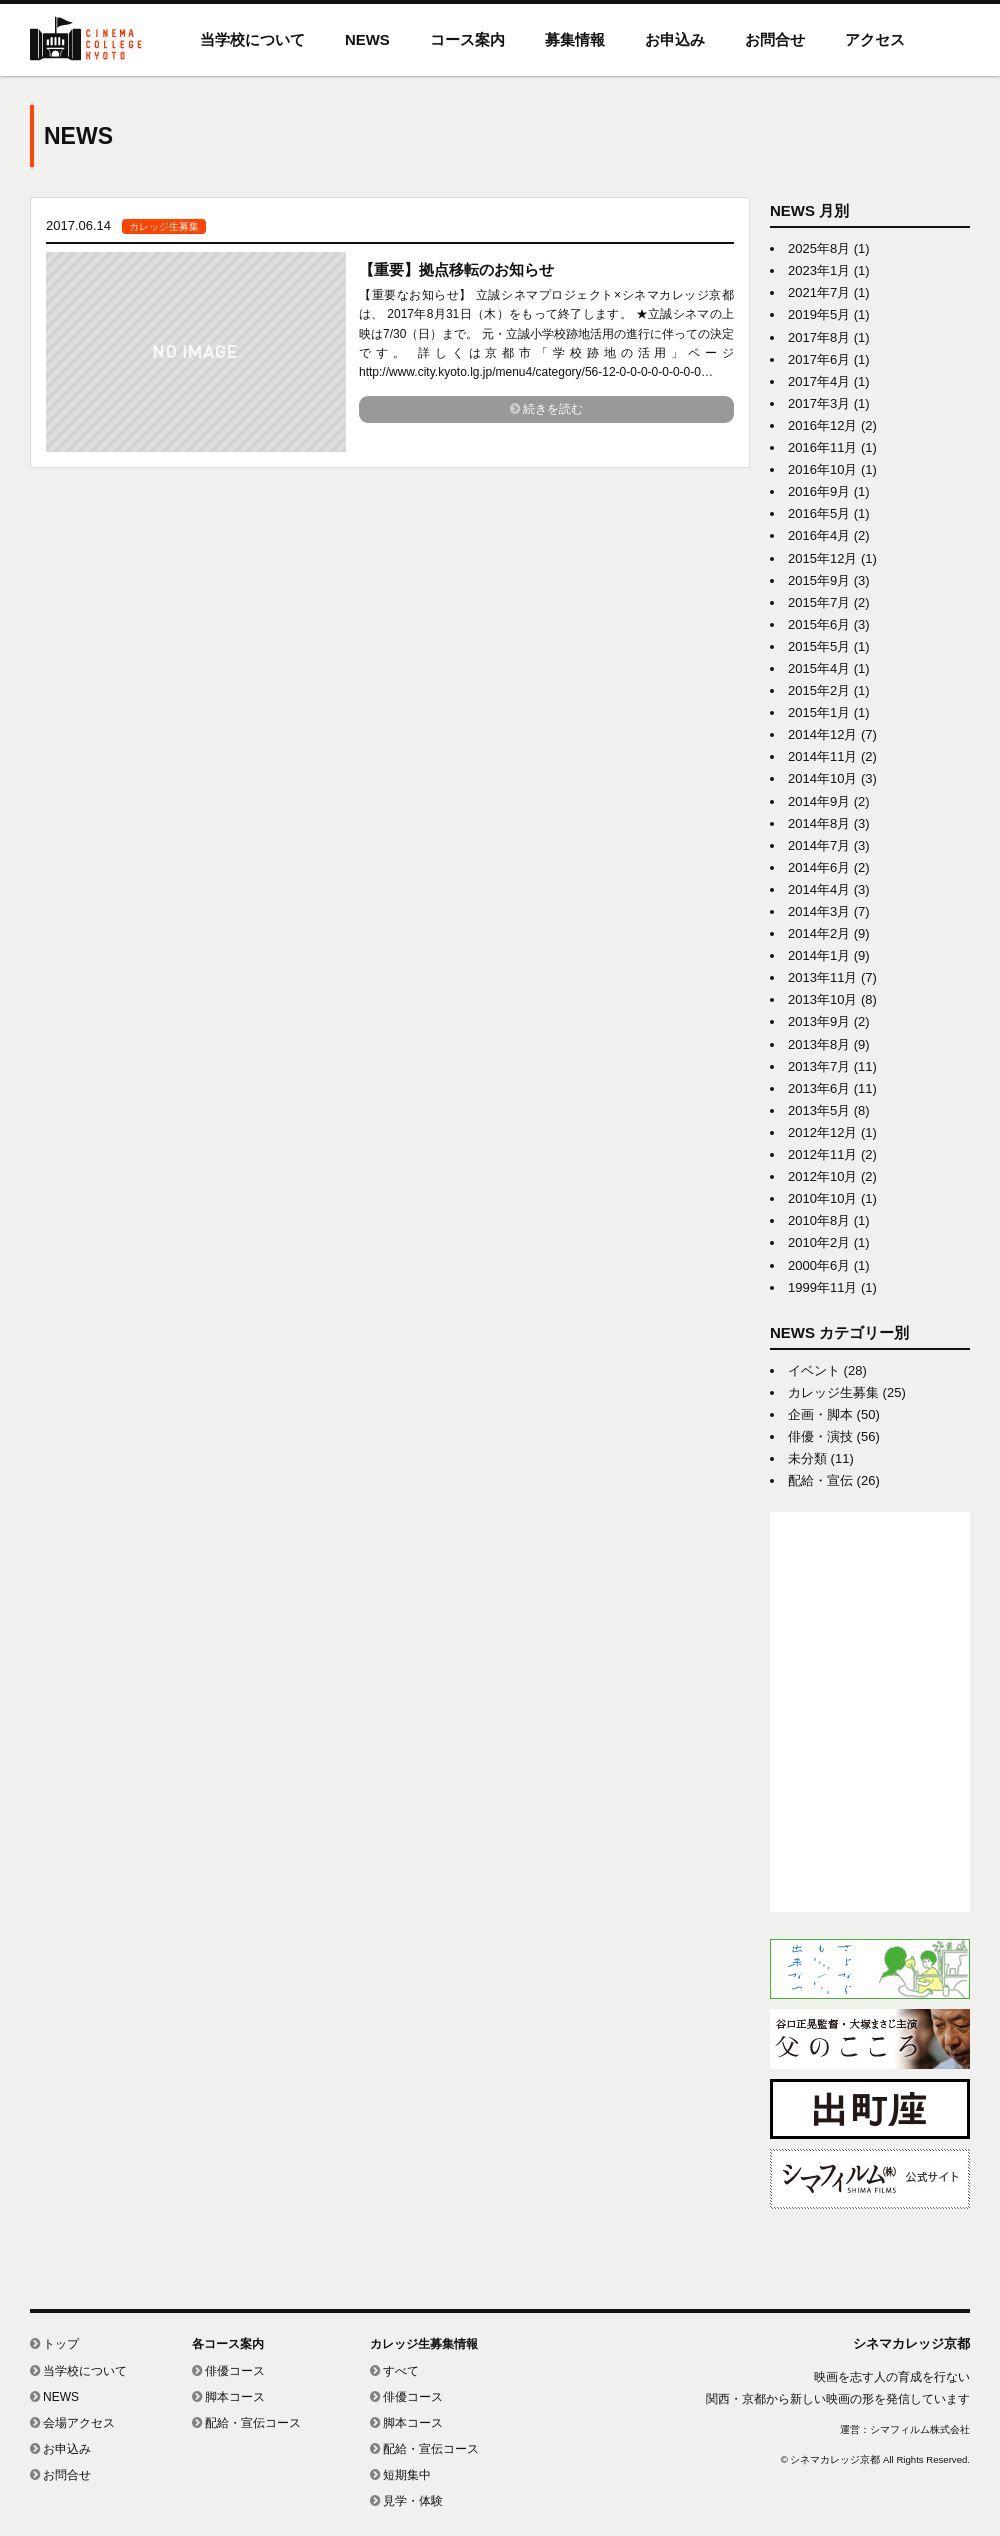  What do you see at coordinates (822, 977) in the screenshot?
I see `2013年11月` at bounding box center [822, 977].